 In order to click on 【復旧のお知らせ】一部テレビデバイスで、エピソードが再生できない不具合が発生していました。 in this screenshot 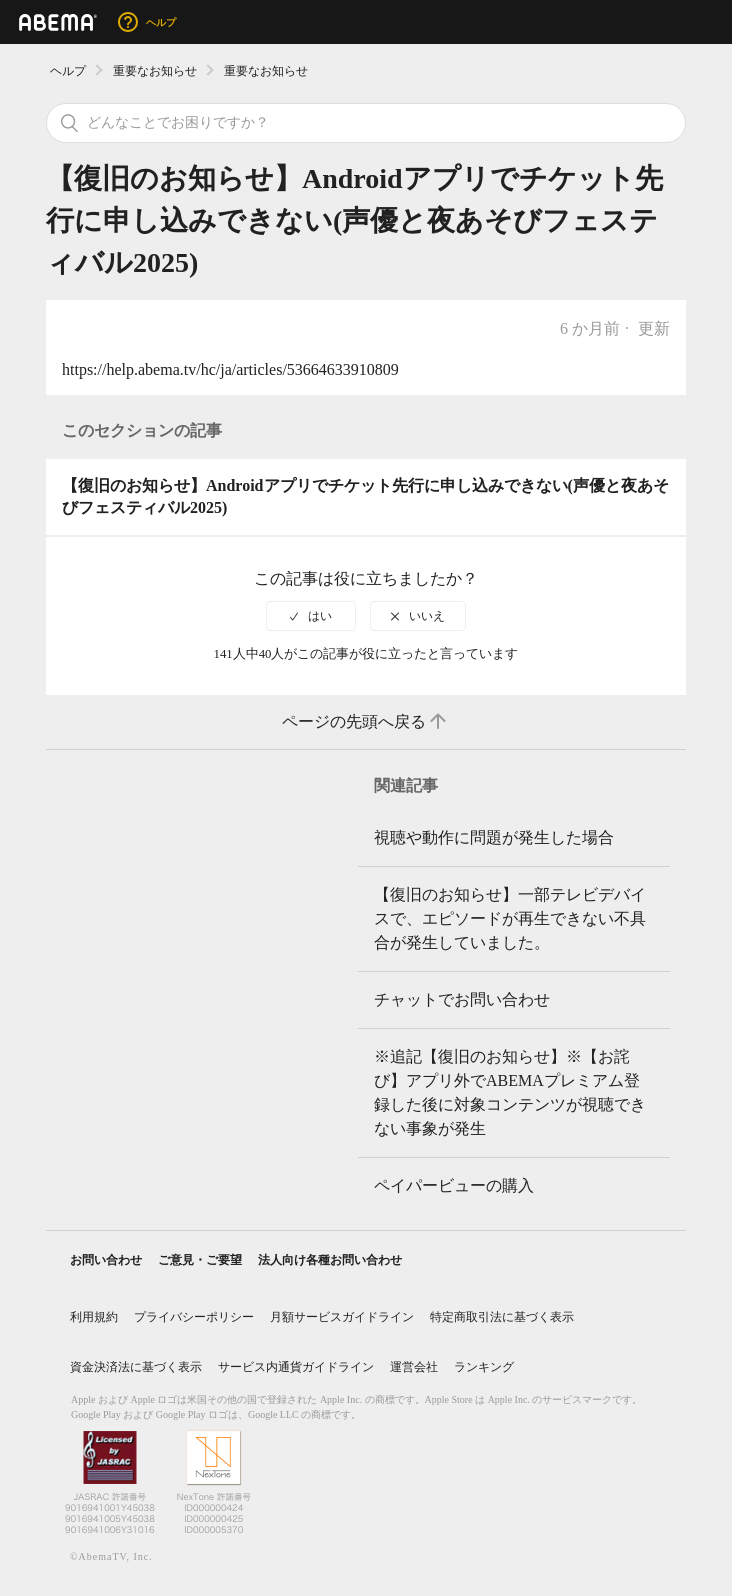, I will do `click(510, 918)`.